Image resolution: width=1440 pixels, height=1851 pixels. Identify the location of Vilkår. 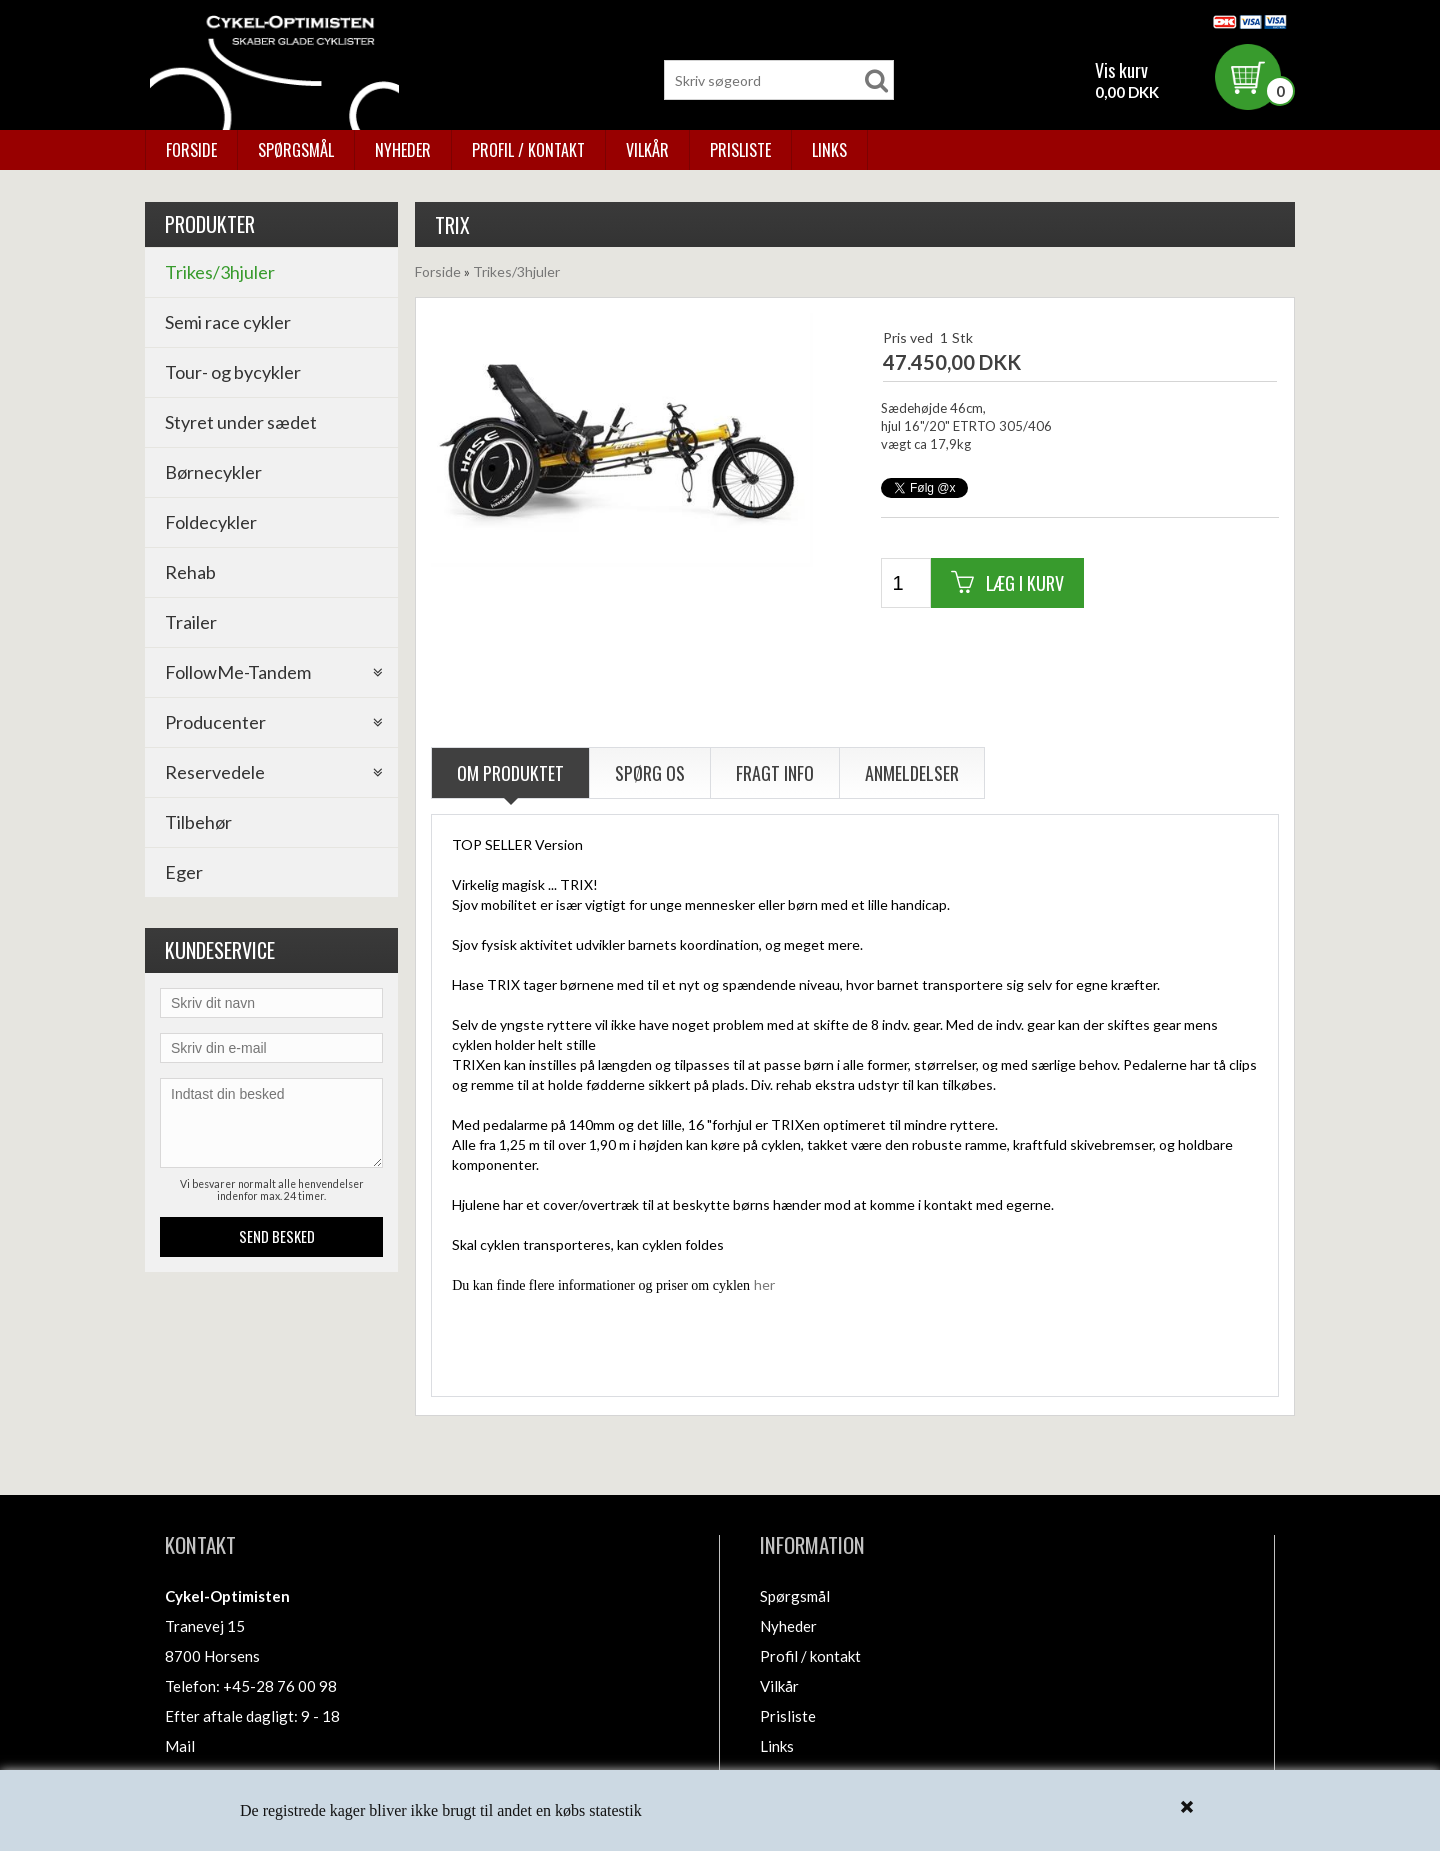
(647, 150).